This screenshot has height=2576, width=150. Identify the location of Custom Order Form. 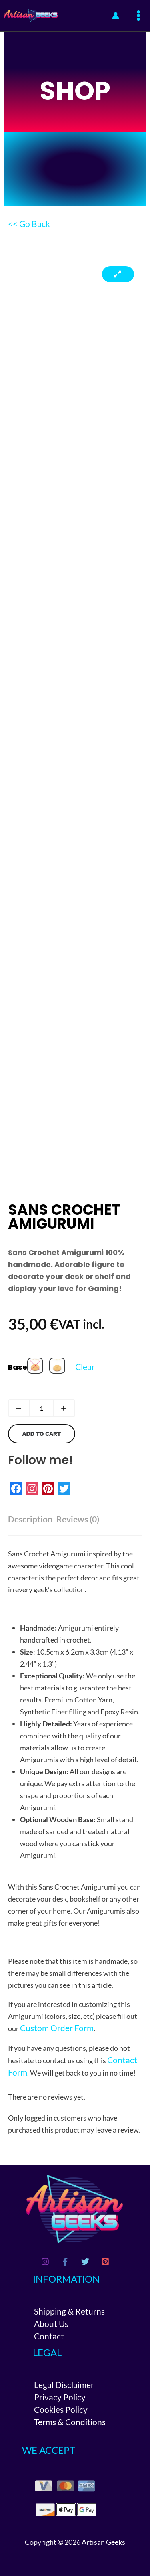
(57, 2028).